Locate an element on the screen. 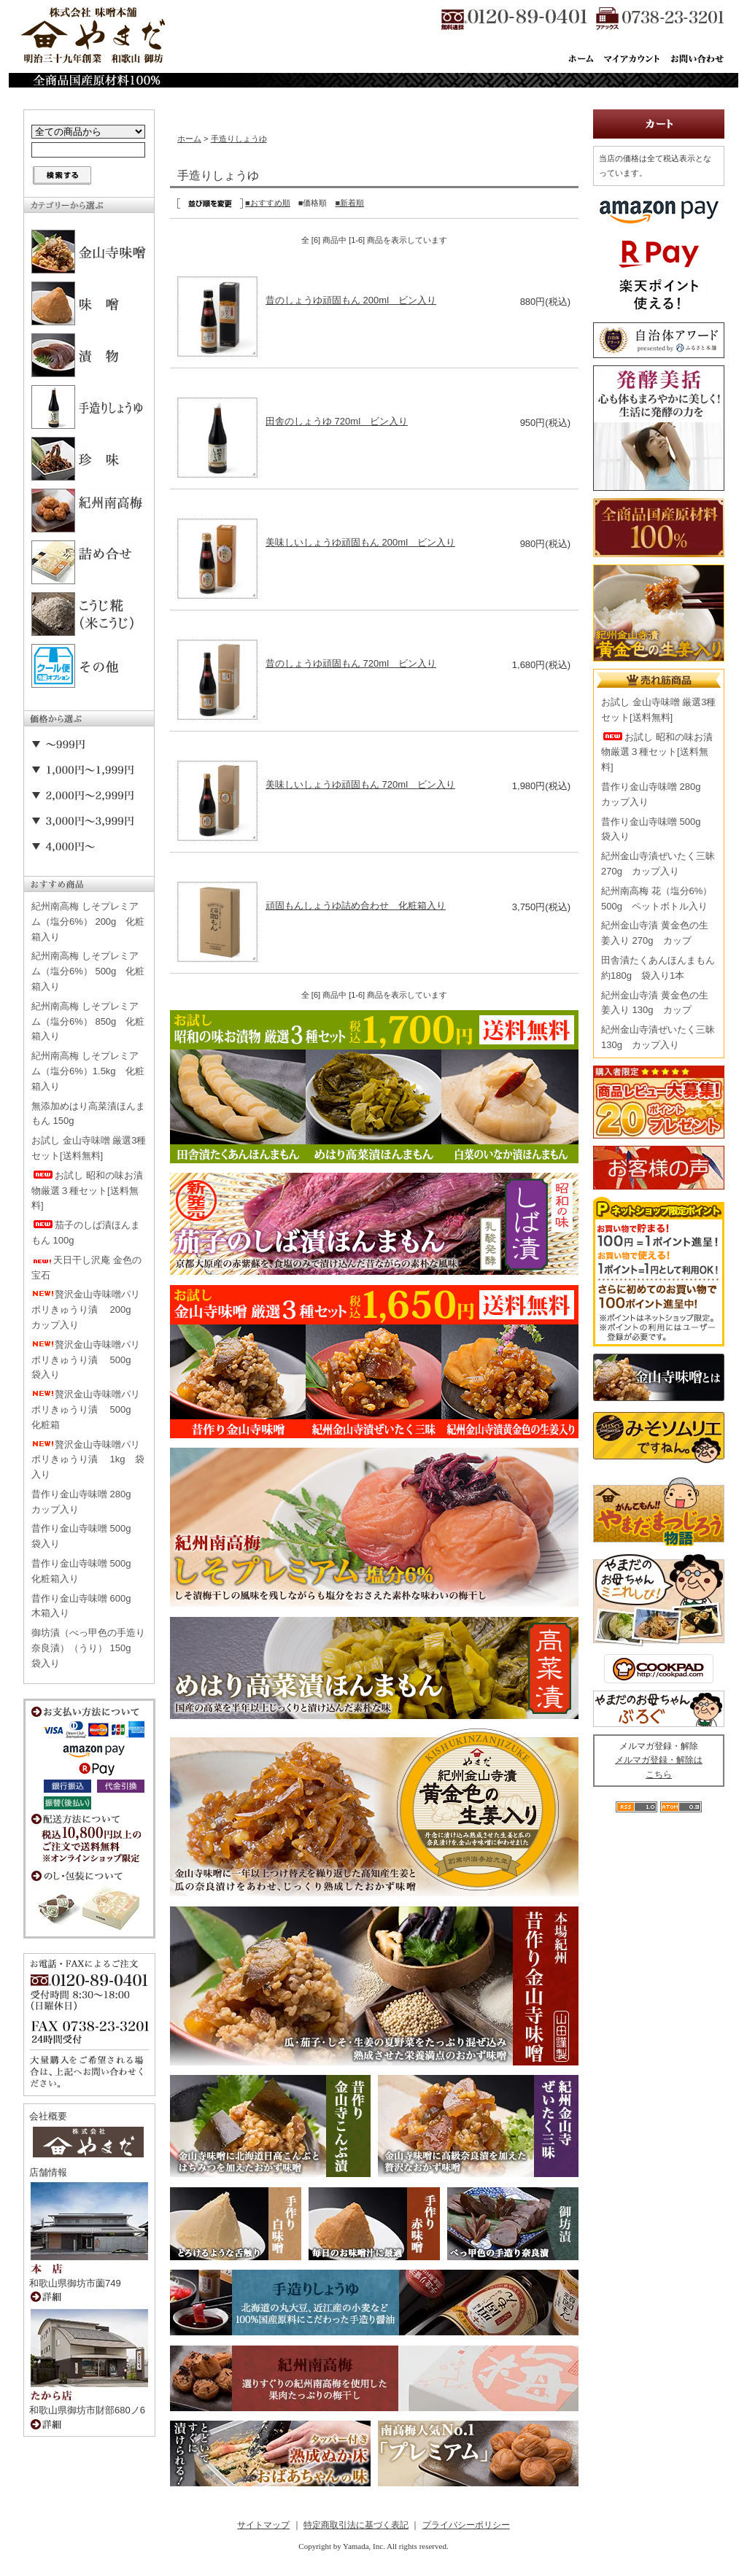  紀州金山寺漬 黄金色の生姜入り 130g カップ is located at coordinates (654, 1003).